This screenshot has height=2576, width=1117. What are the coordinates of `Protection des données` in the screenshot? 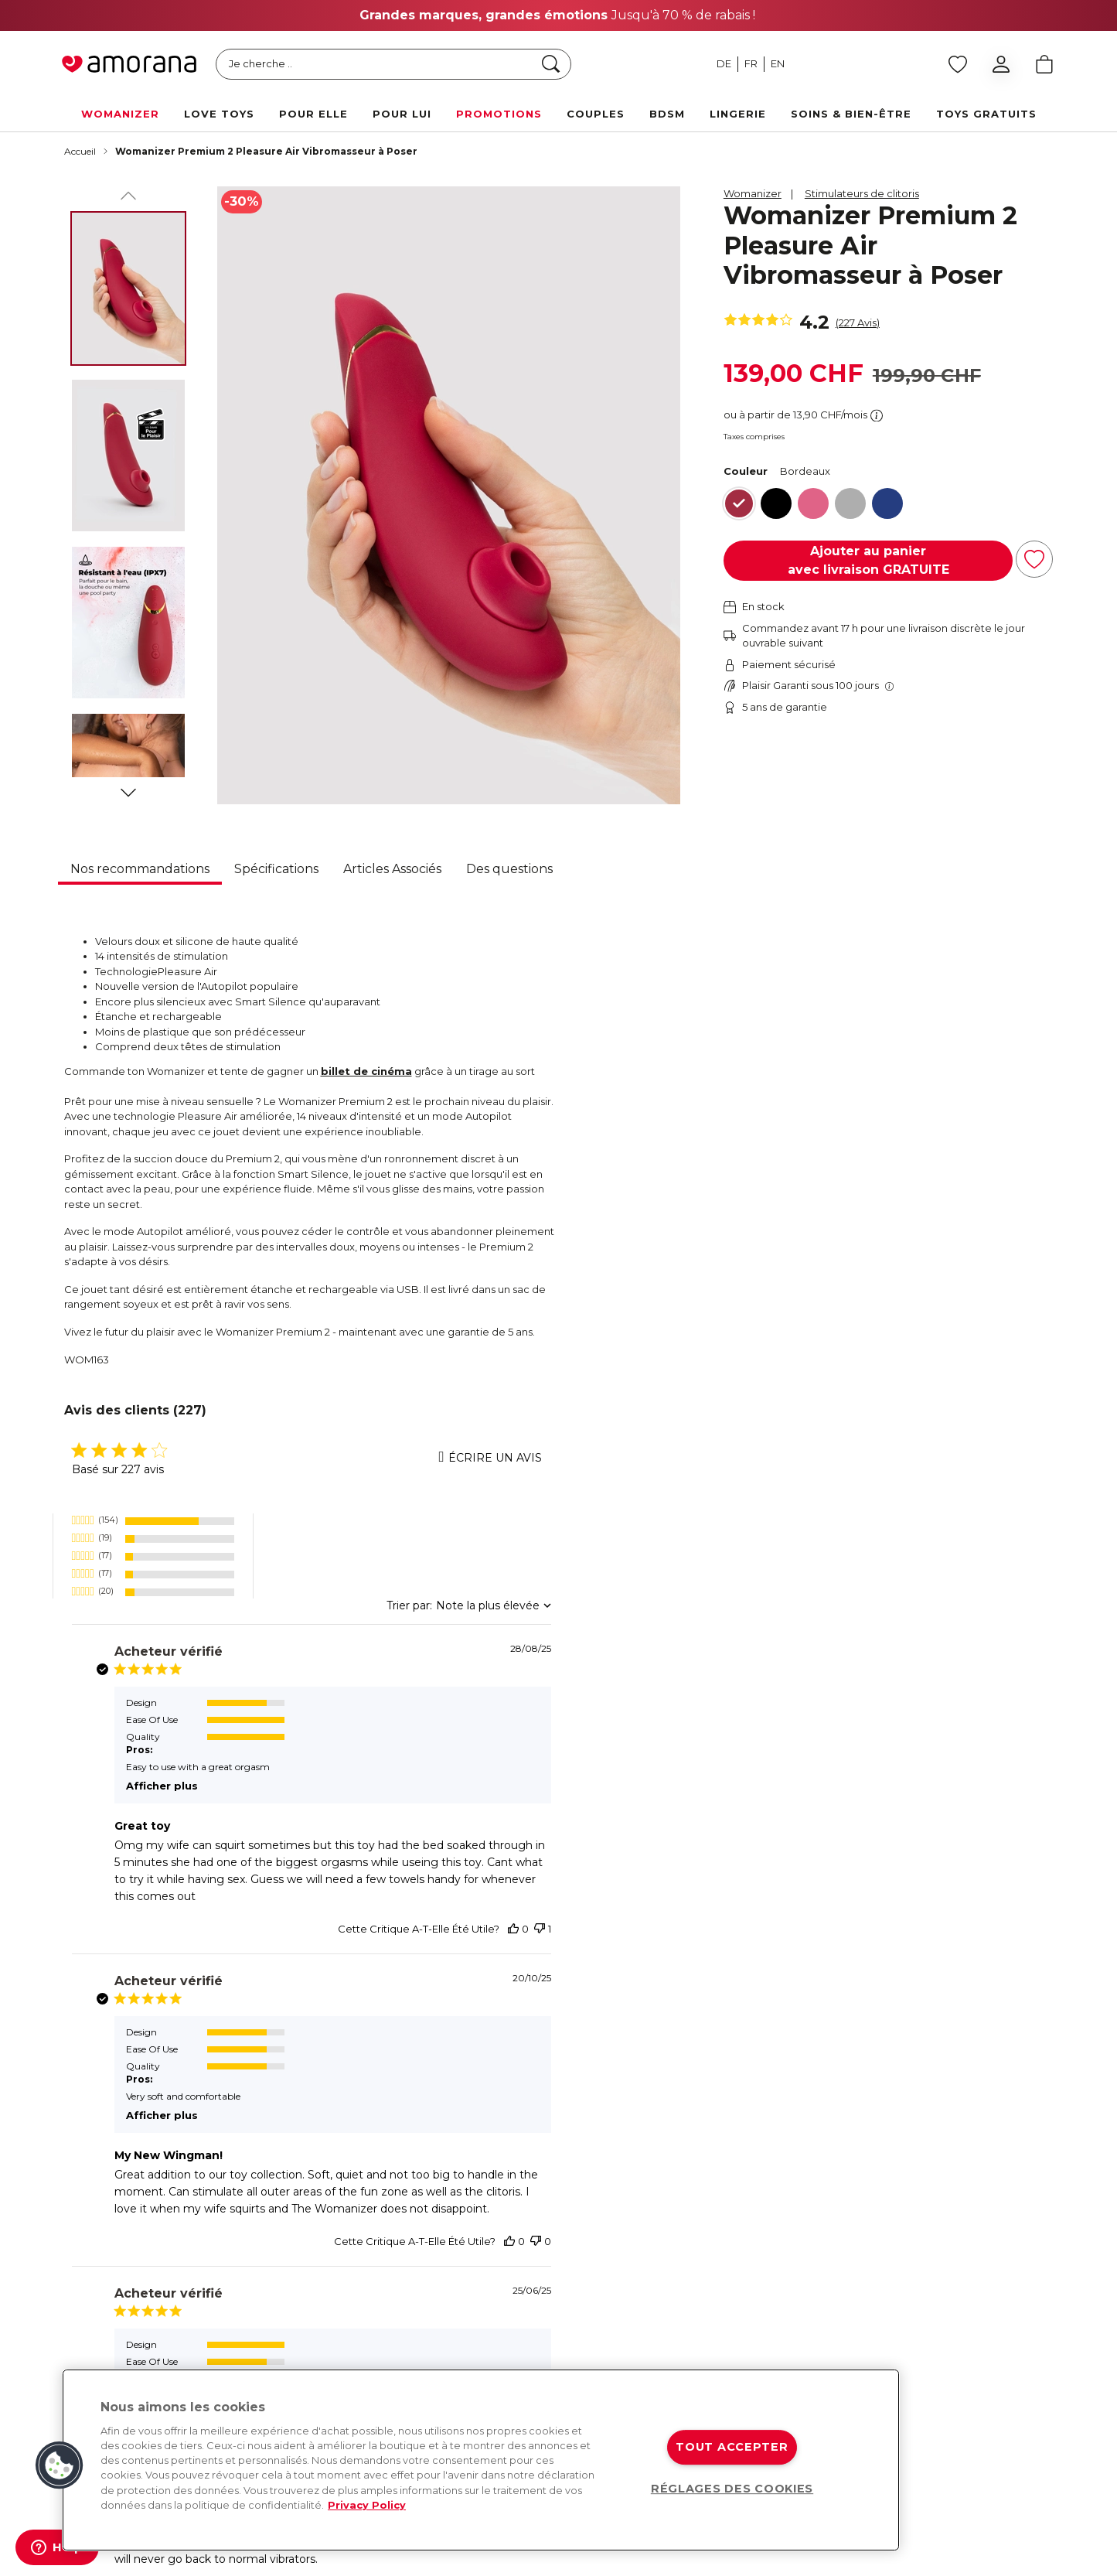 It's located at (965, 2304).